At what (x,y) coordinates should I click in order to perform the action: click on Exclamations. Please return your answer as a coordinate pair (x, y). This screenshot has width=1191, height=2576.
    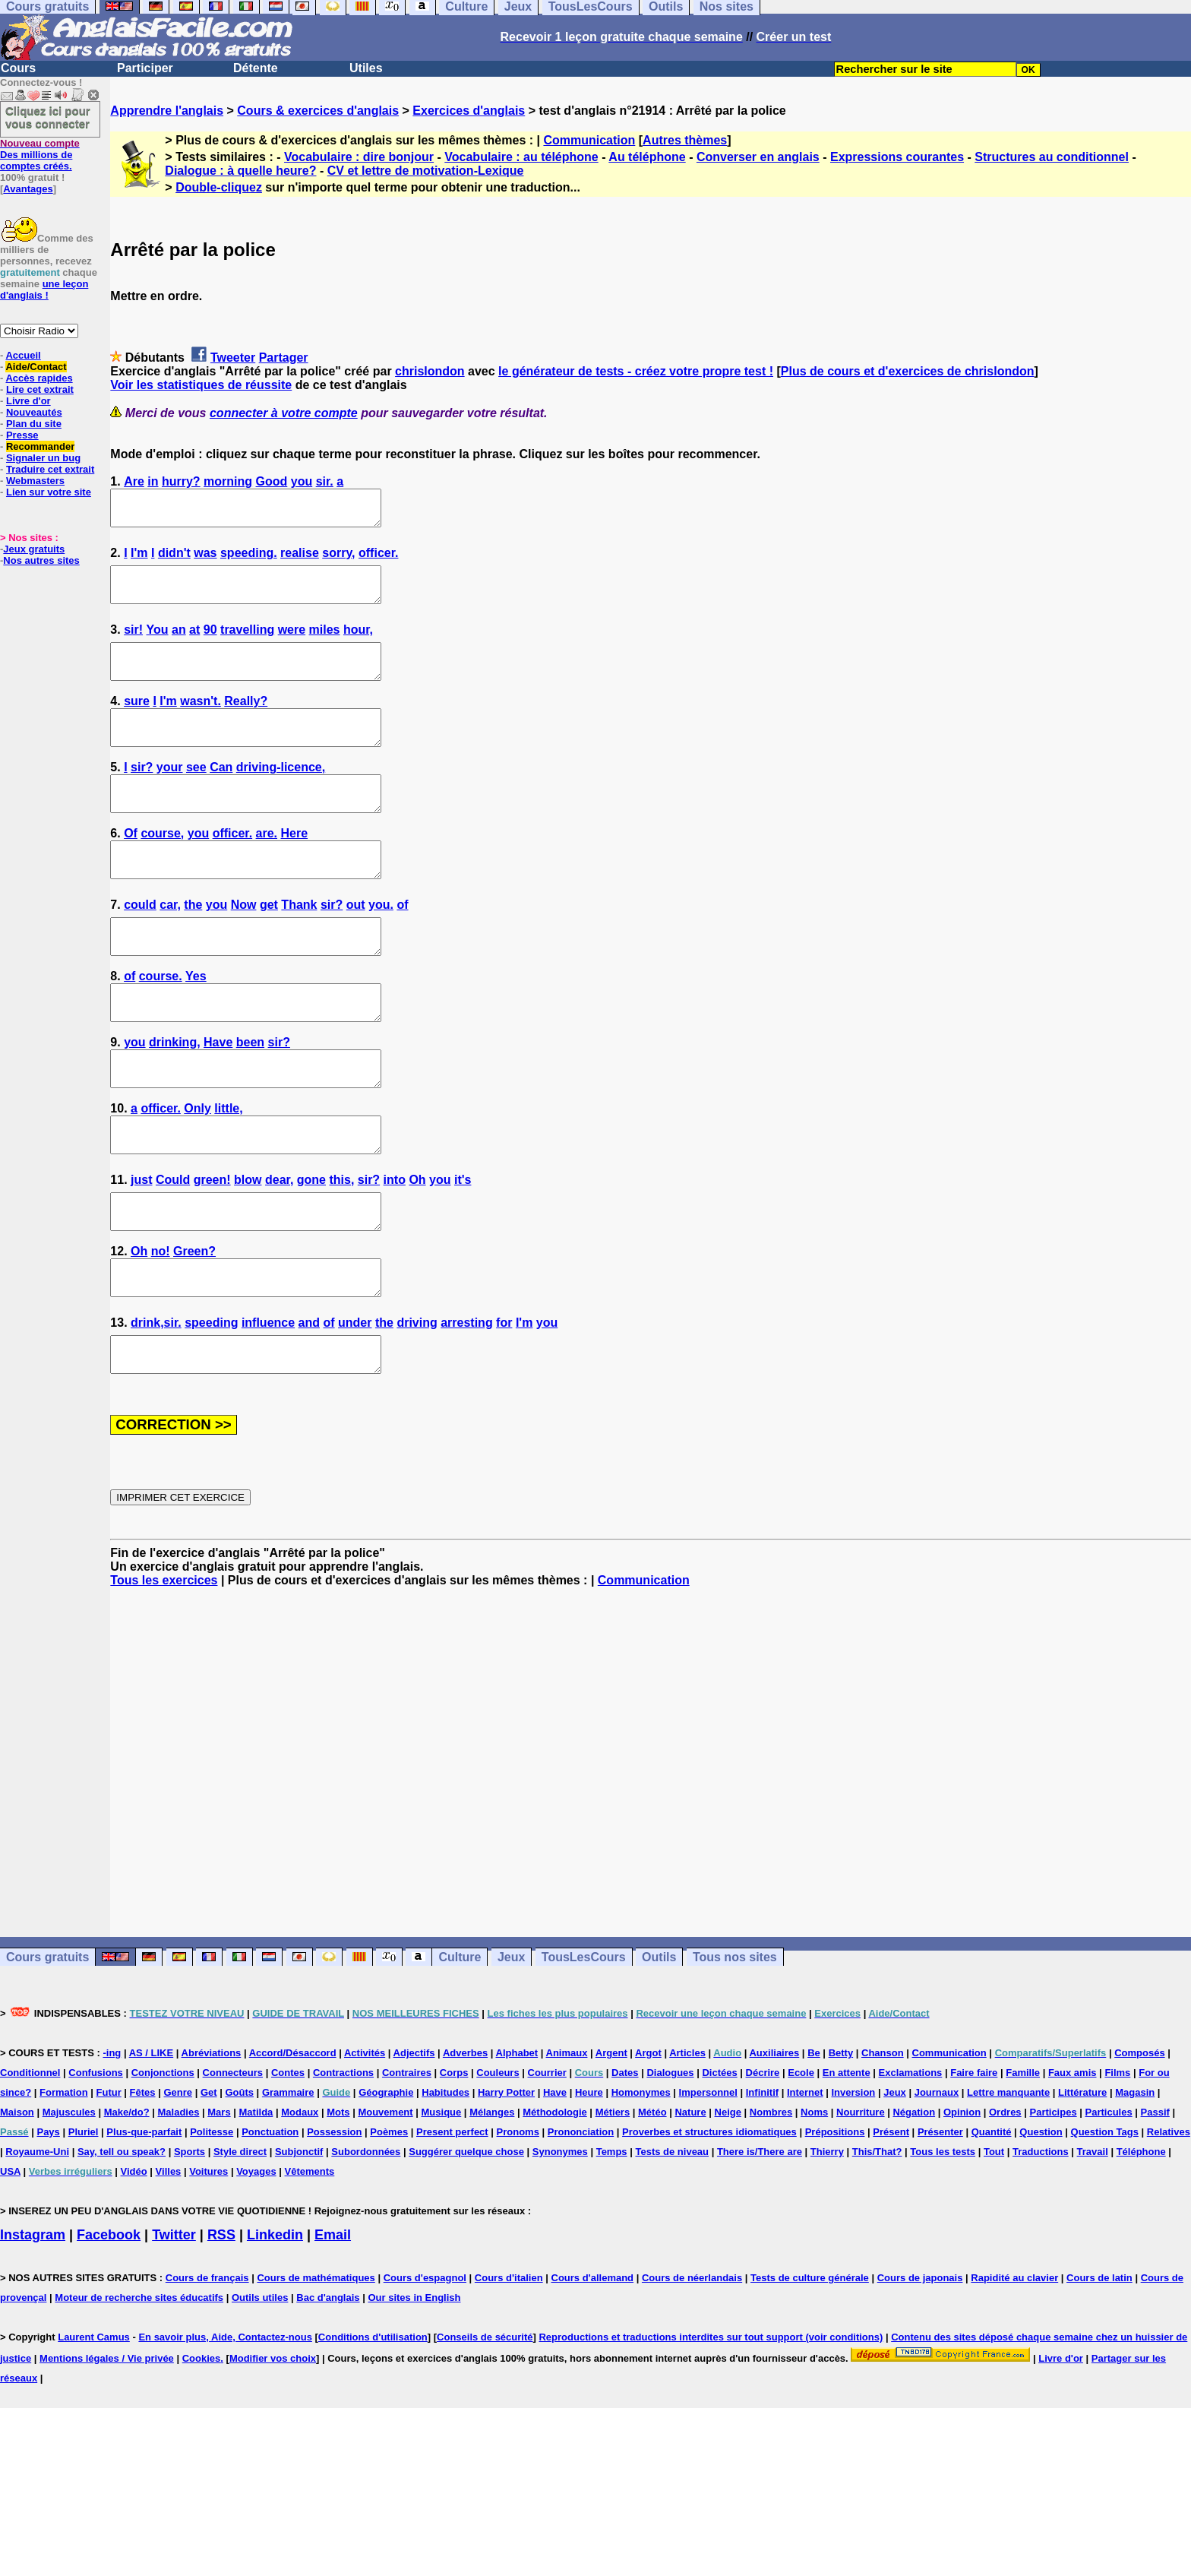
    Looking at the image, I should click on (911, 2161).